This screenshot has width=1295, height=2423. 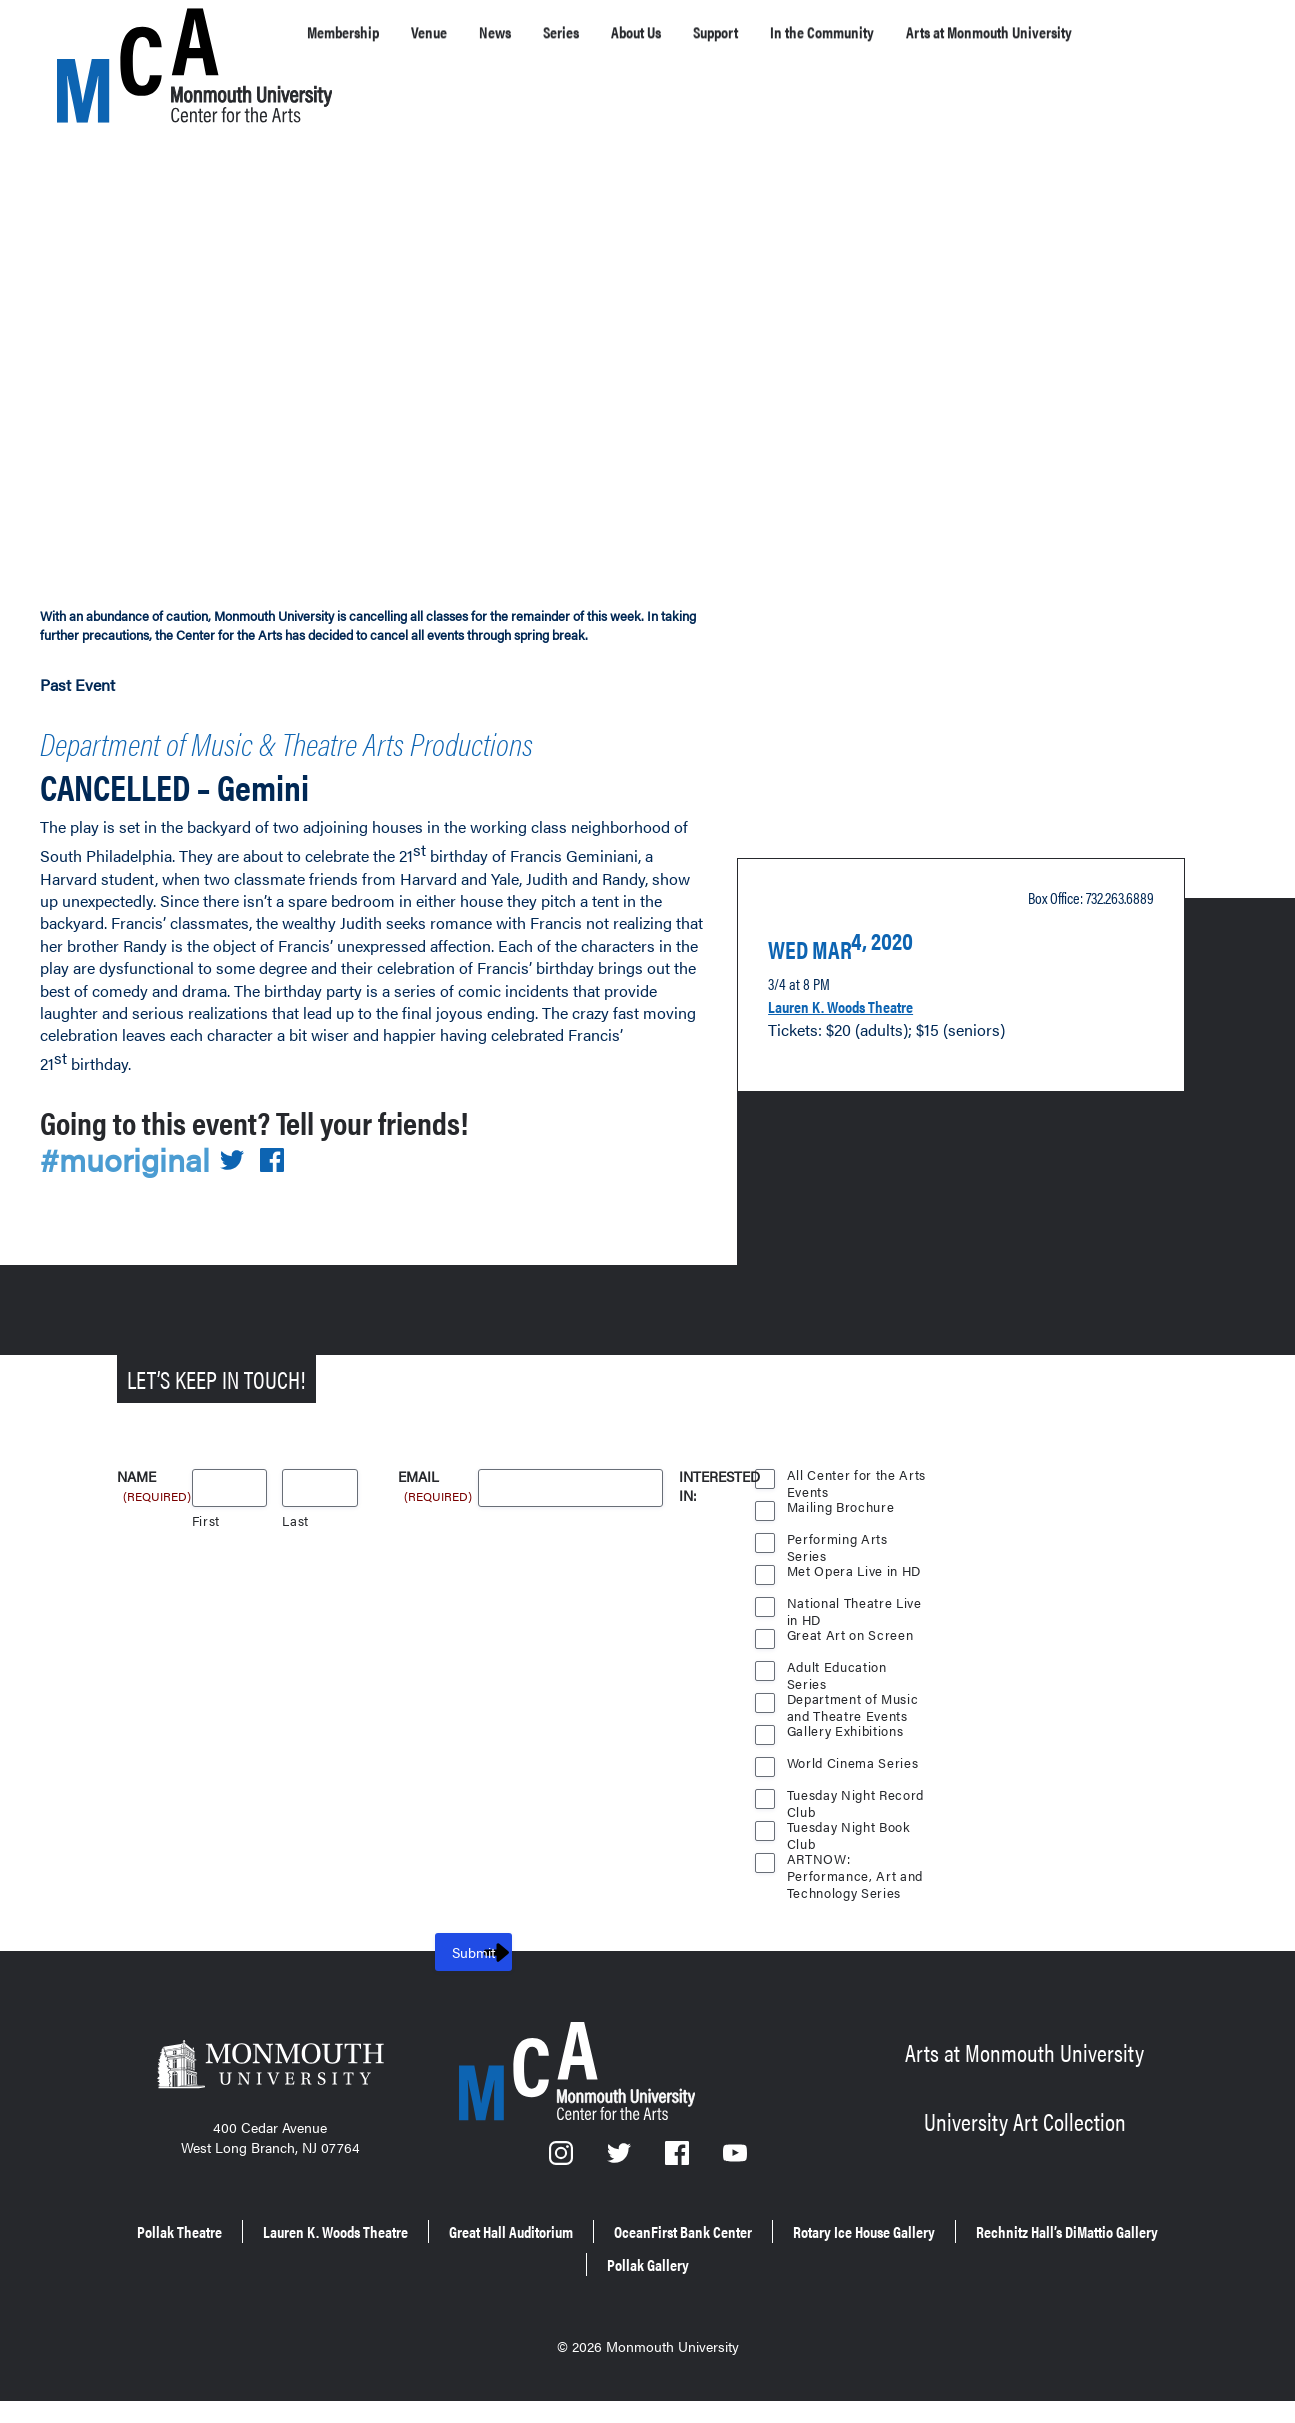 I want to click on Pollak Theatre, so click(x=200, y=2264).